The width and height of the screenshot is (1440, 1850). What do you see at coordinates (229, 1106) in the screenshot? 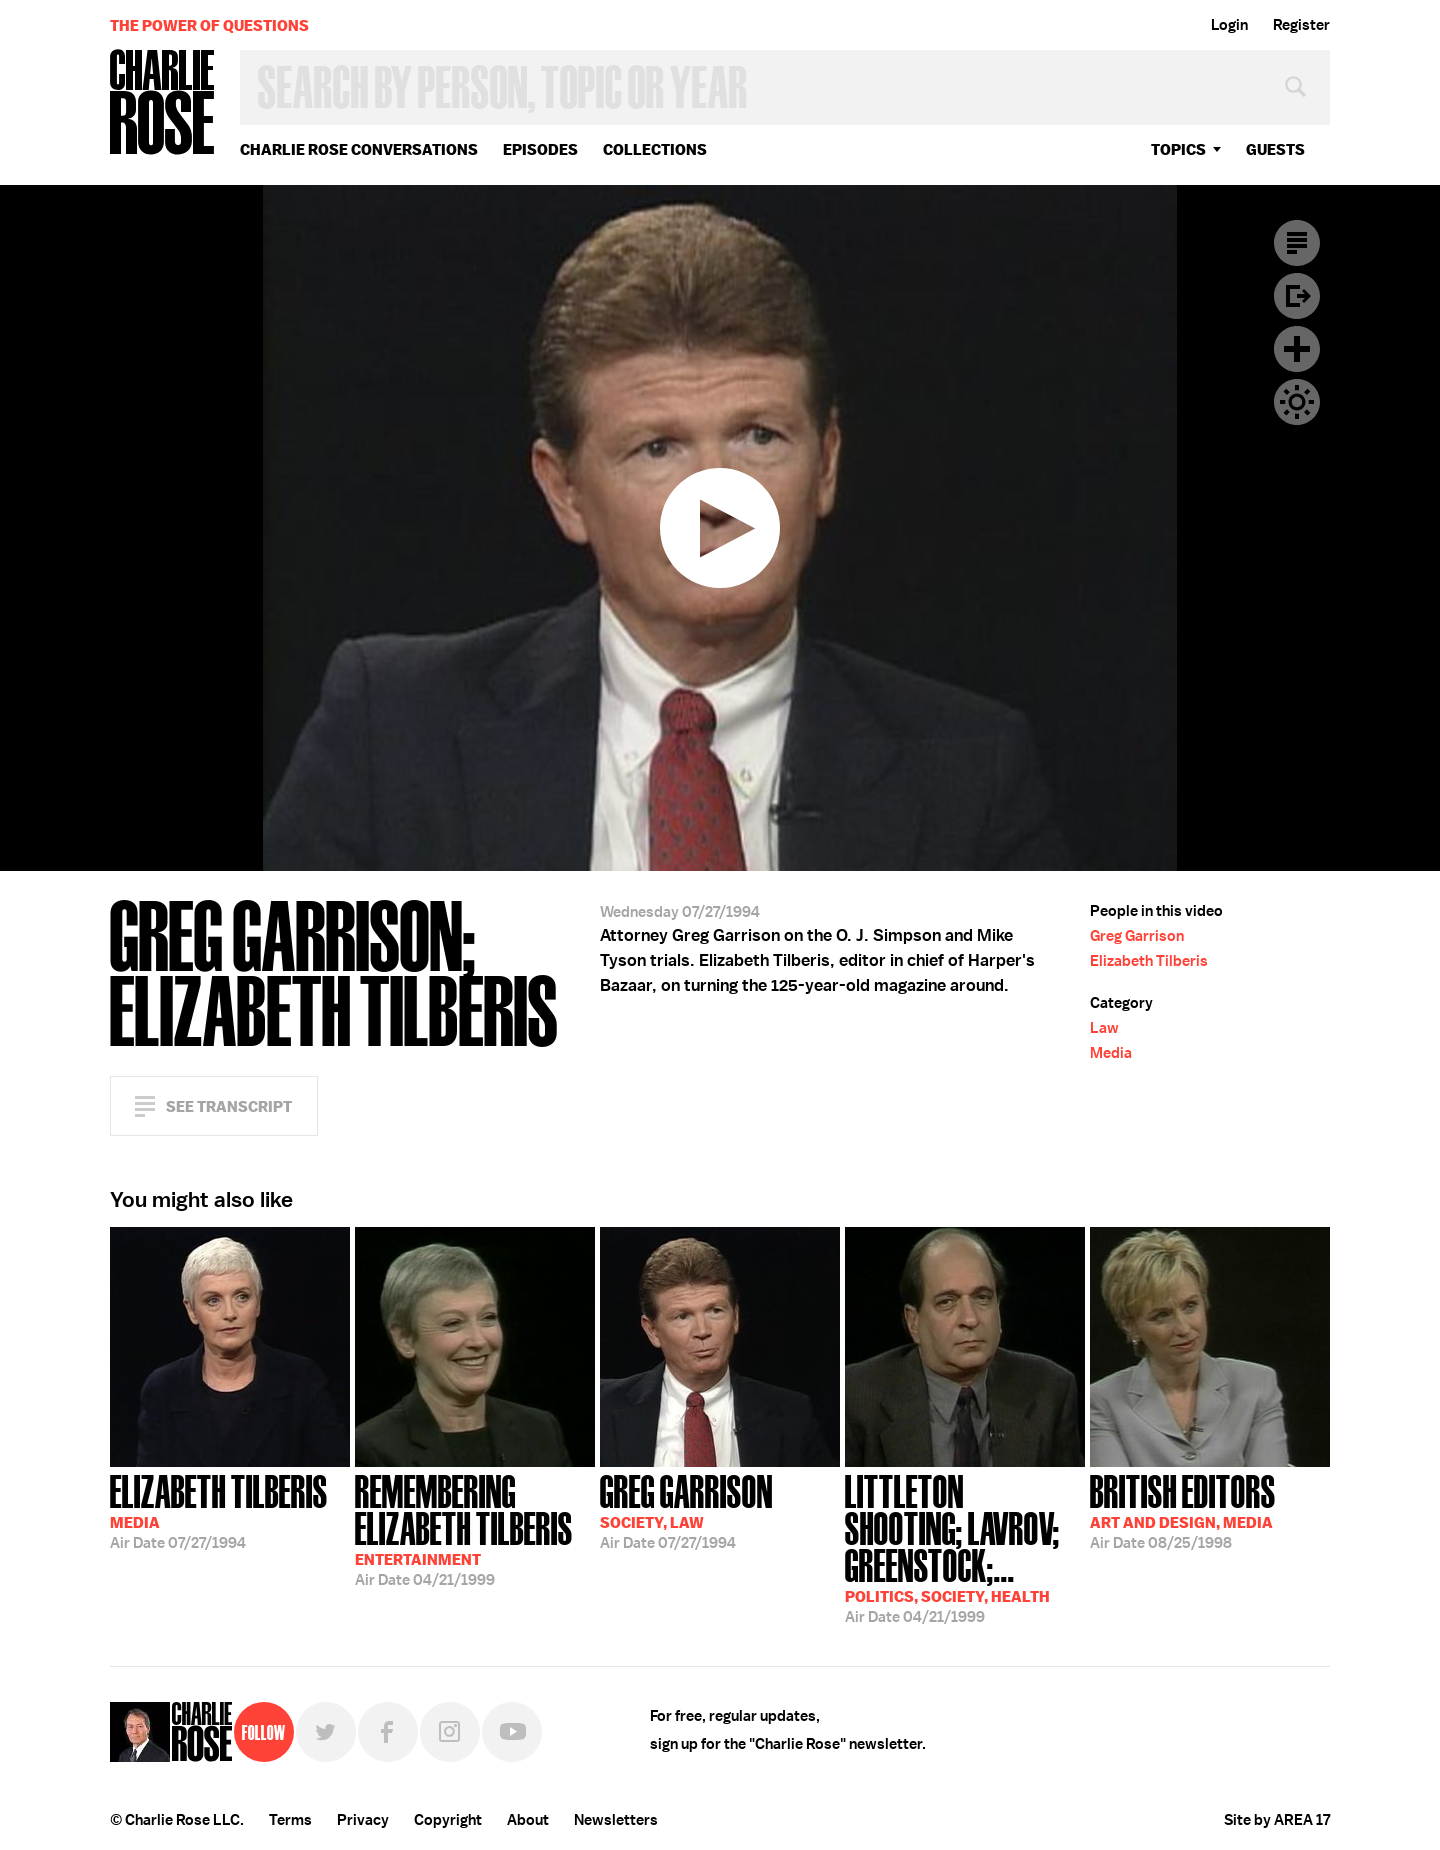
I see `See Transcript` at bounding box center [229, 1106].